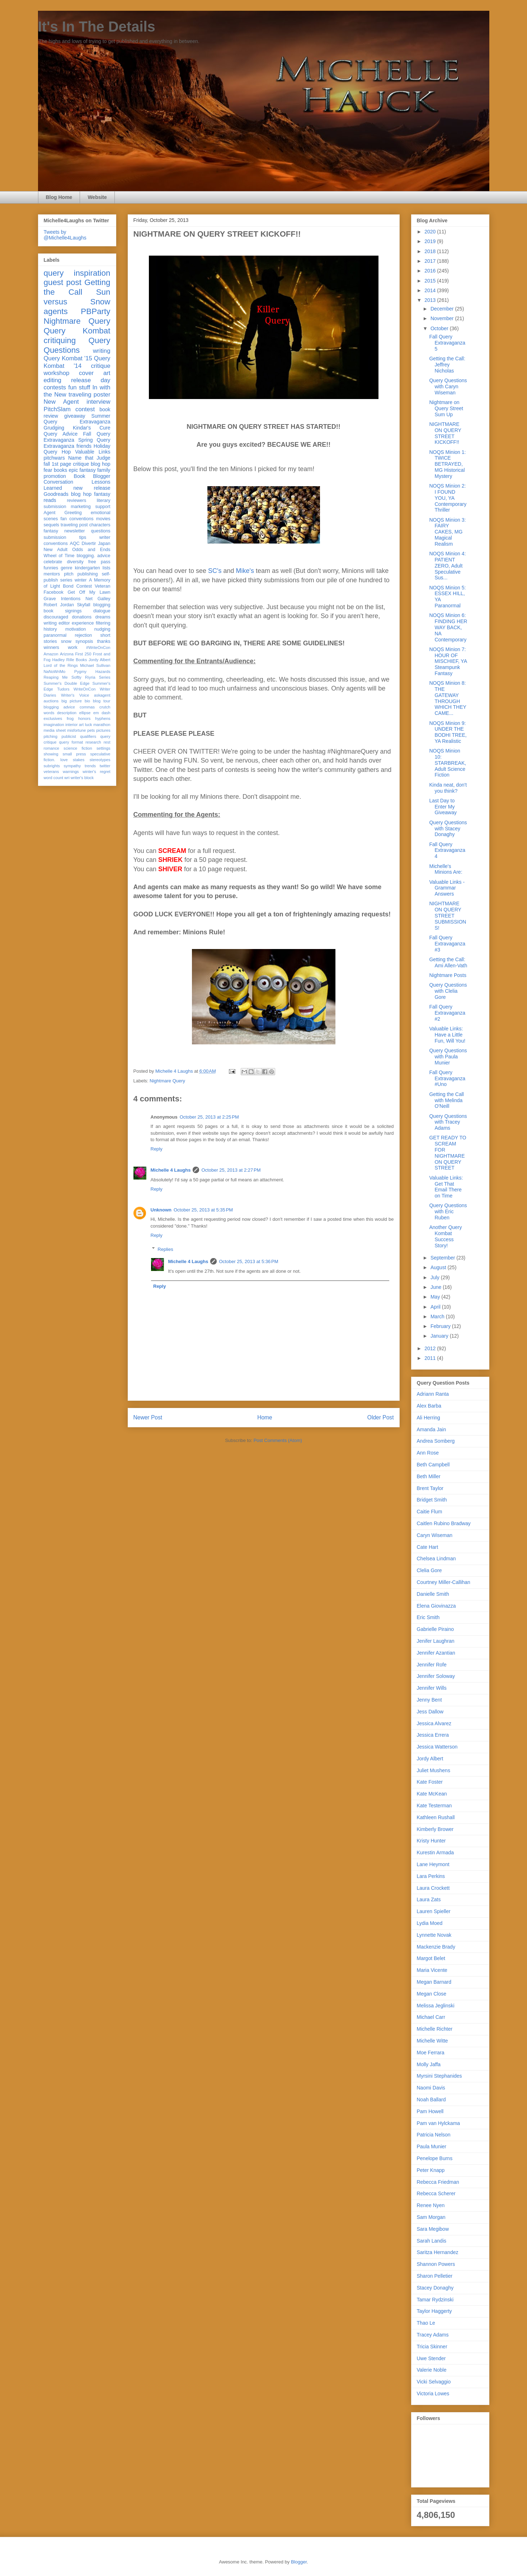 This screenshot has width=527, height=2576. What do you see at coordinates (55, 537) in the screenshot?
I see `submission` at bounding box center [55, 537].